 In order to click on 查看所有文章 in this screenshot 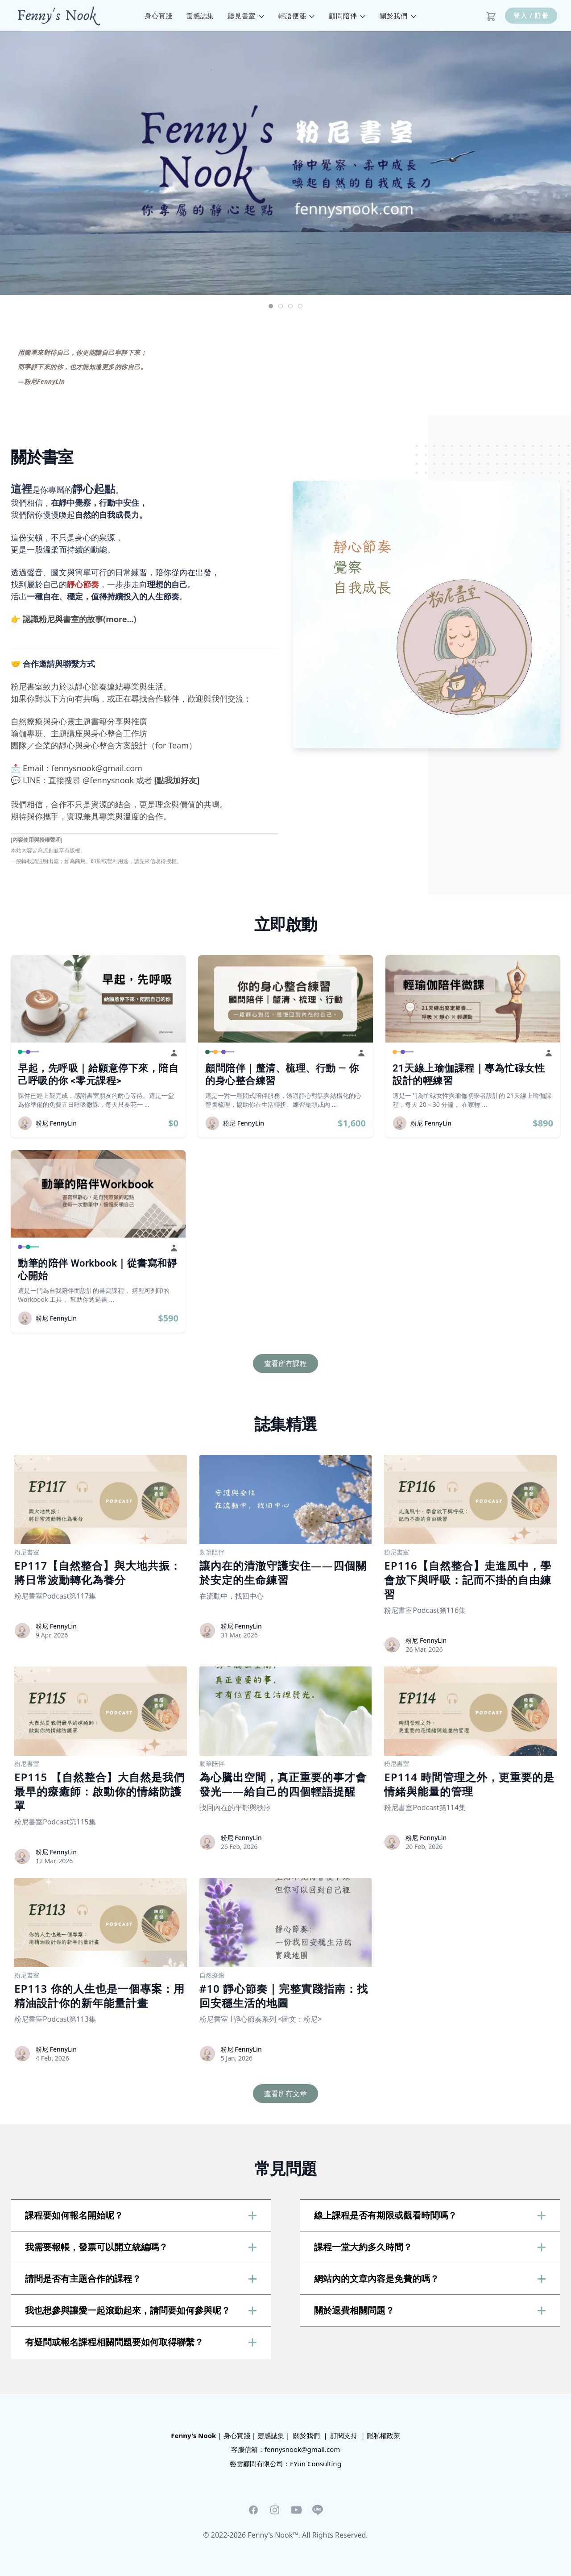, I will do `click(285, 2093)`.